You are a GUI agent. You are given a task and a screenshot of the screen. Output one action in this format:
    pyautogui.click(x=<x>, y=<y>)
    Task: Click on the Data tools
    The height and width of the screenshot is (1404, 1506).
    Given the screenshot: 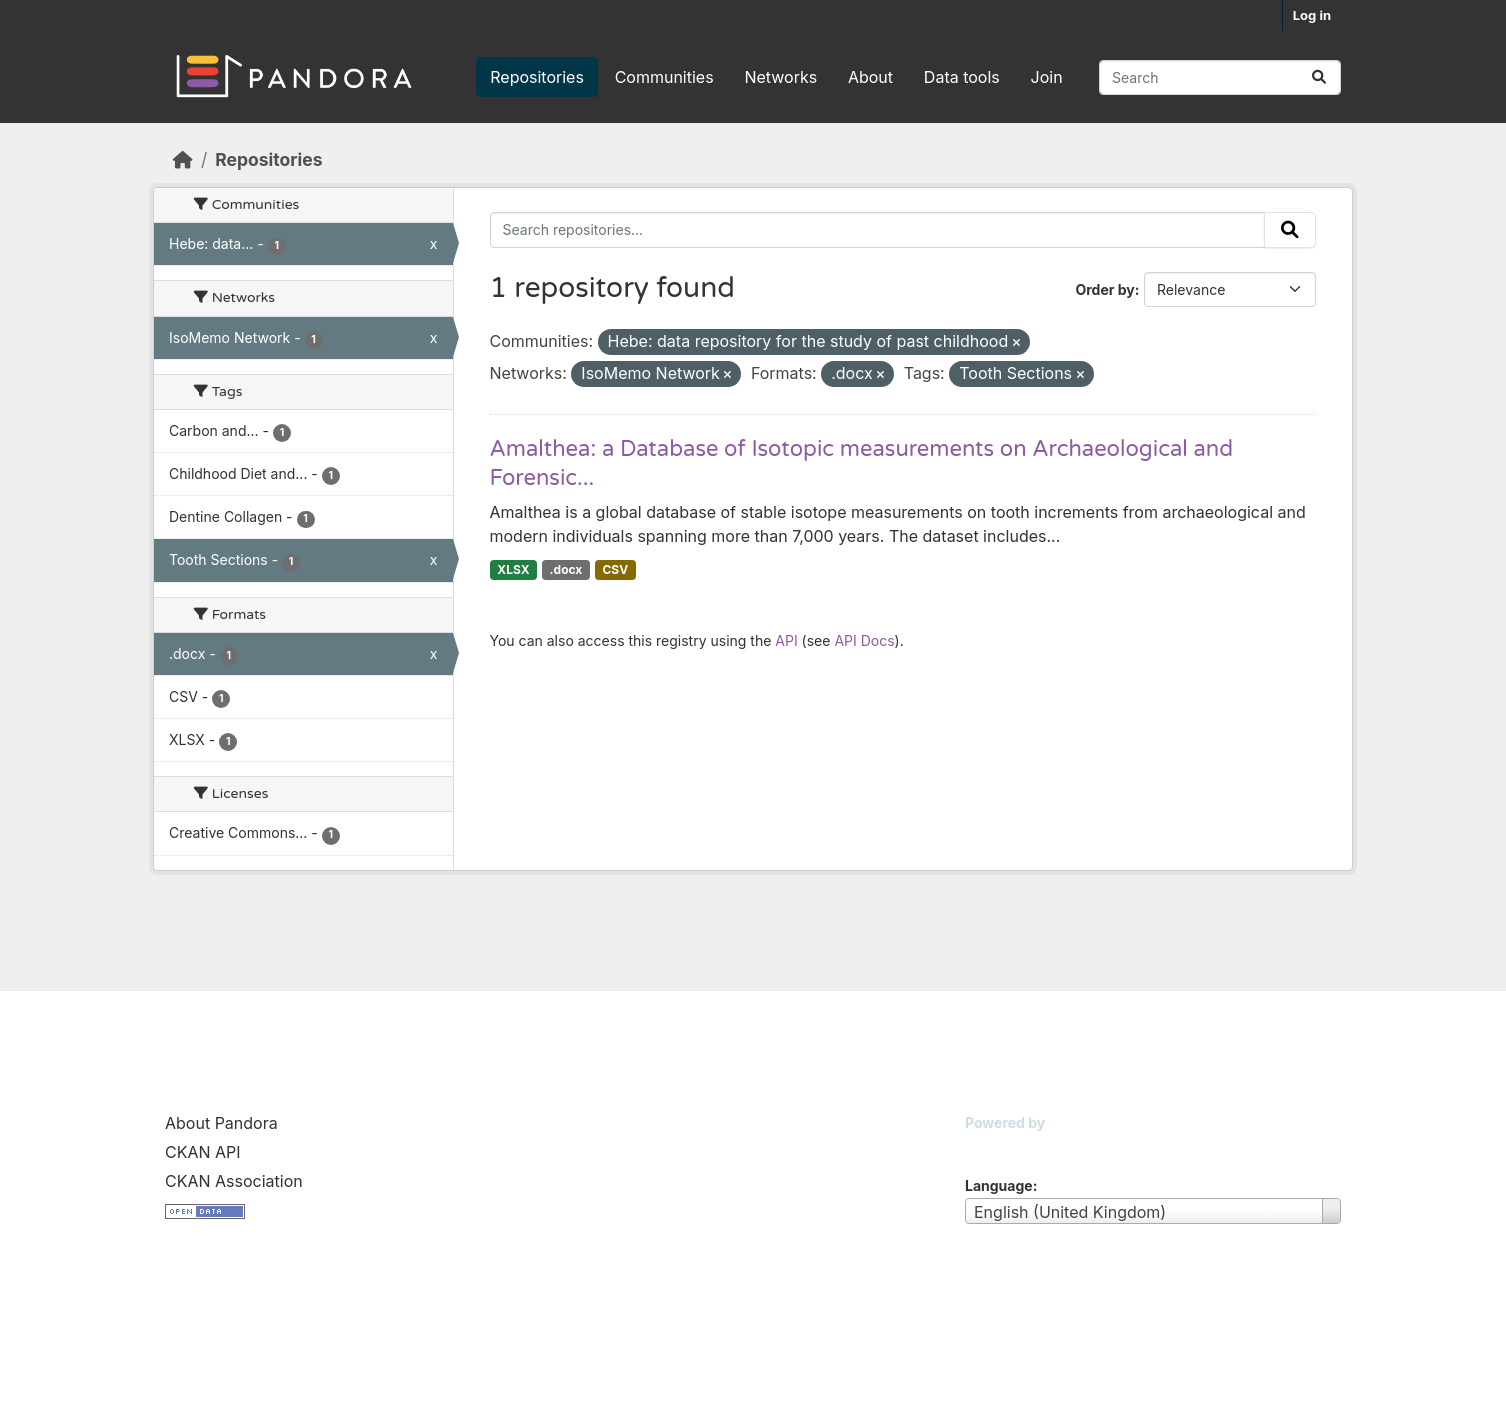 What is the action you would take?
    pyautogui.click(x=962, y=77)
    